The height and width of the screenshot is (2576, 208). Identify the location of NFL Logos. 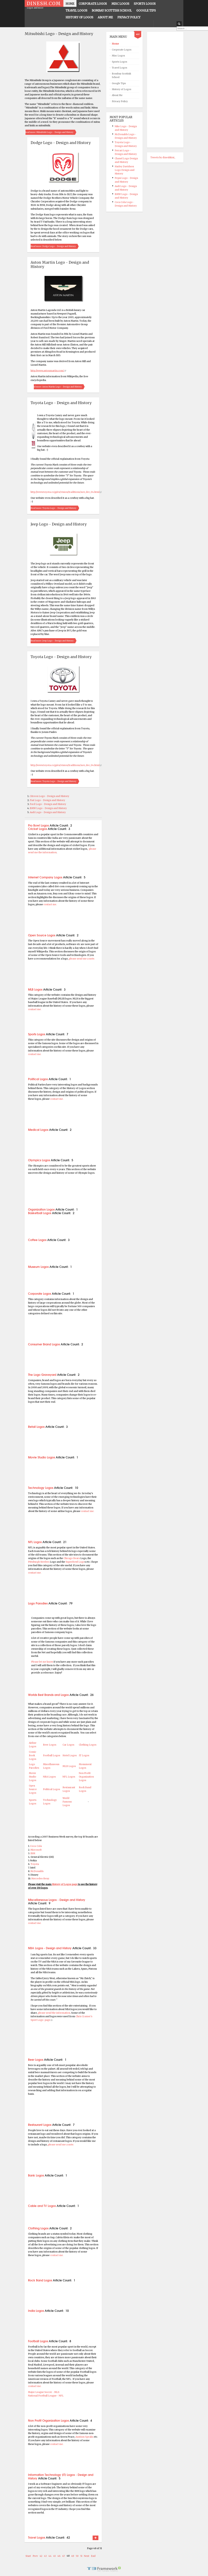
(35, 1542).